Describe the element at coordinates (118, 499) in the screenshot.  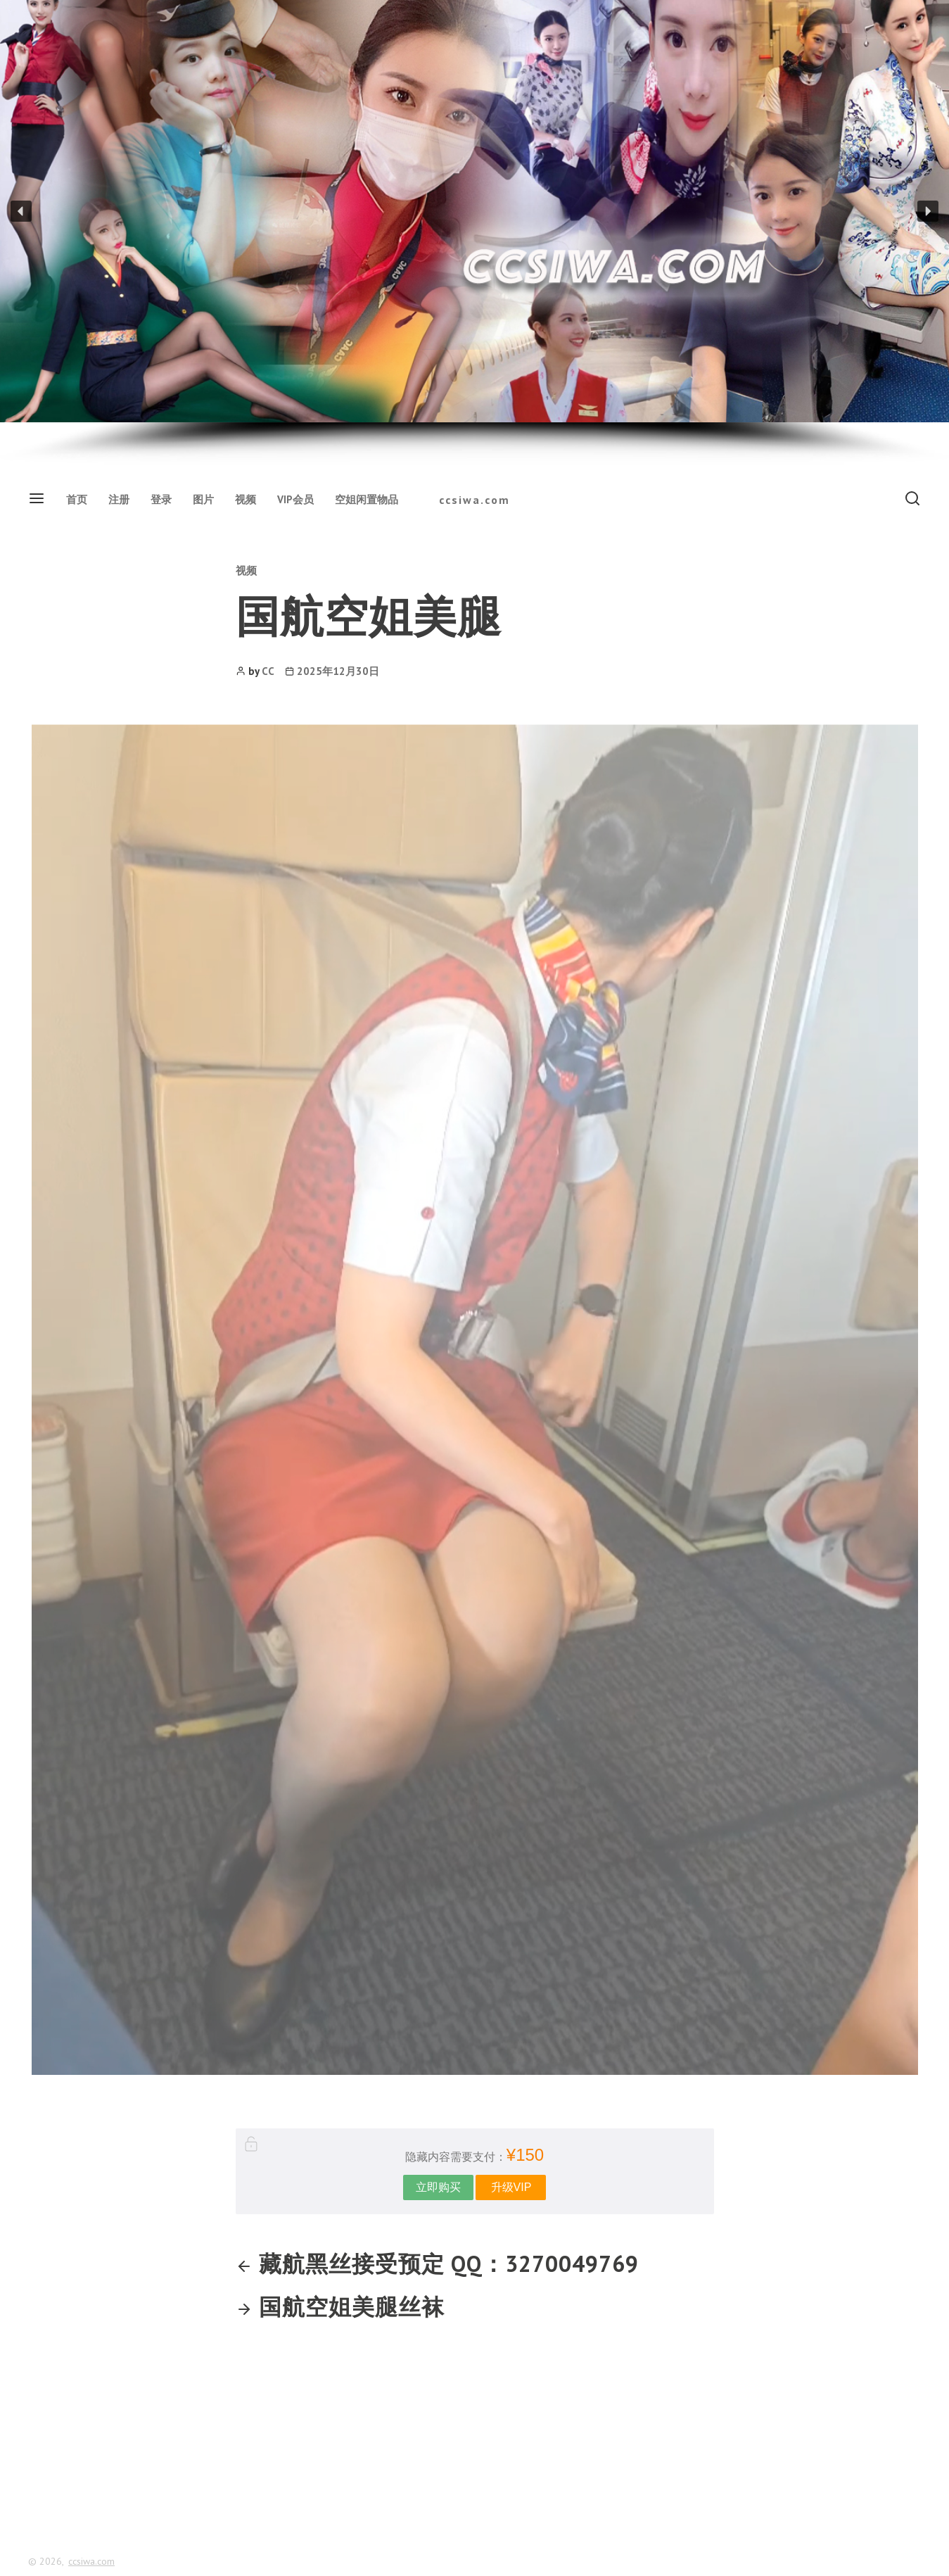
I see `注册` at that location.